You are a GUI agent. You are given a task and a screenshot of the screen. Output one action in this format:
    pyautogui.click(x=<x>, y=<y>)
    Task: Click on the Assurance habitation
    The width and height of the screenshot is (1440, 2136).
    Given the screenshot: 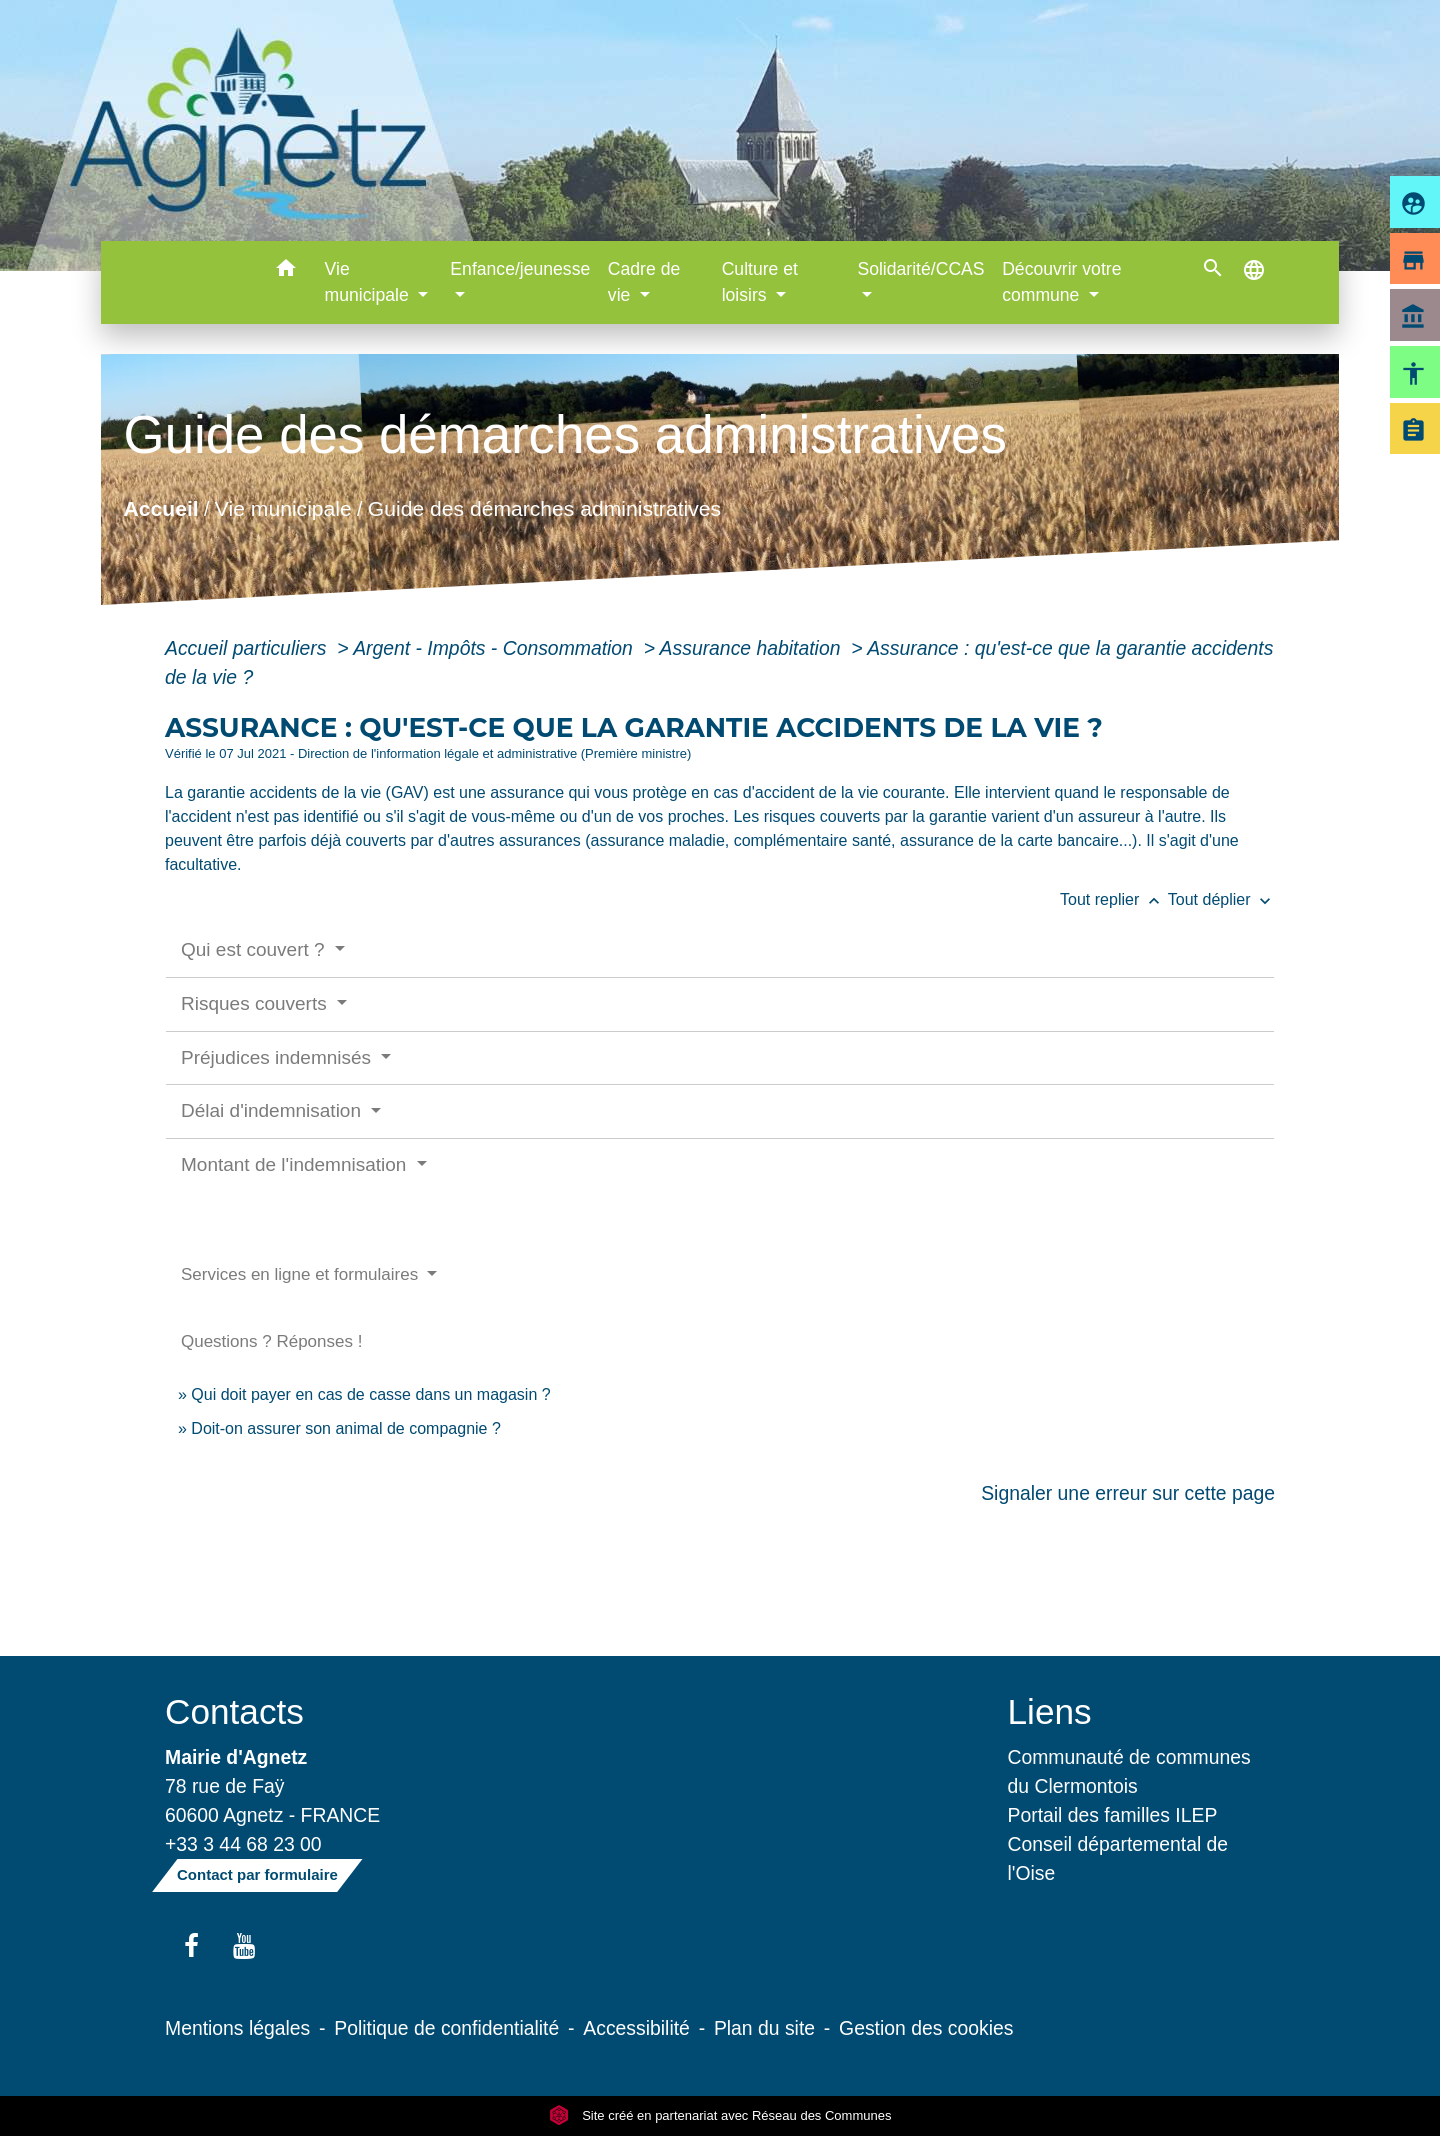 What is the action you would take?
    pyautogui.click(x=753, y=648)
    